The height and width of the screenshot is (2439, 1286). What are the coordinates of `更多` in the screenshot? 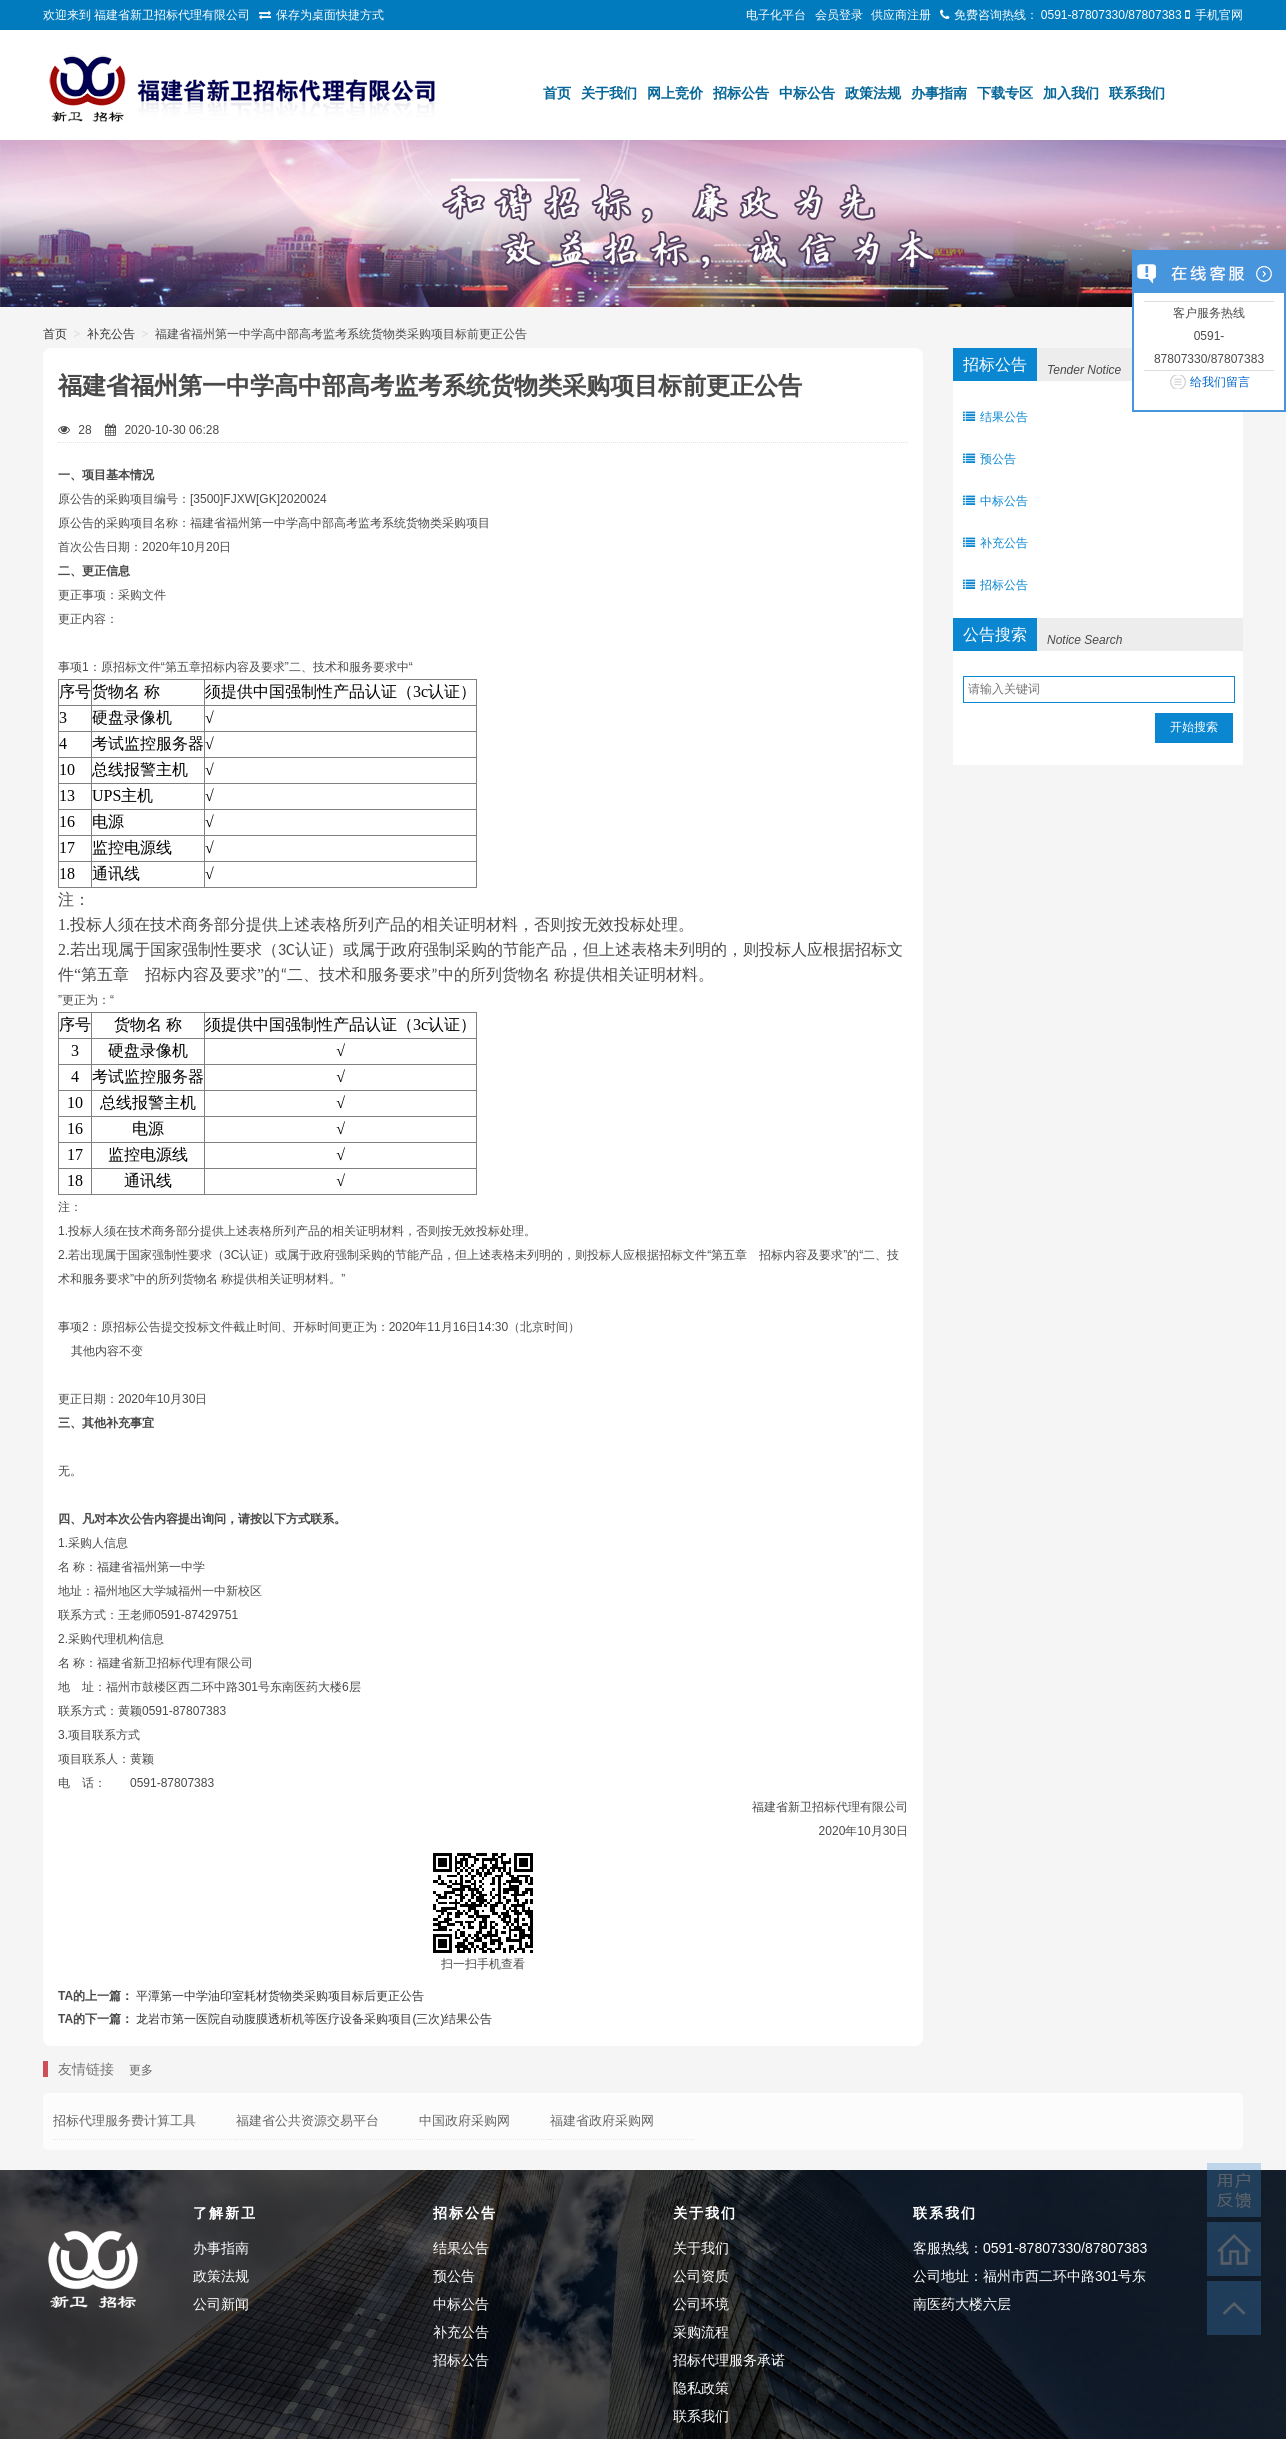 It's located at (141, 2070).